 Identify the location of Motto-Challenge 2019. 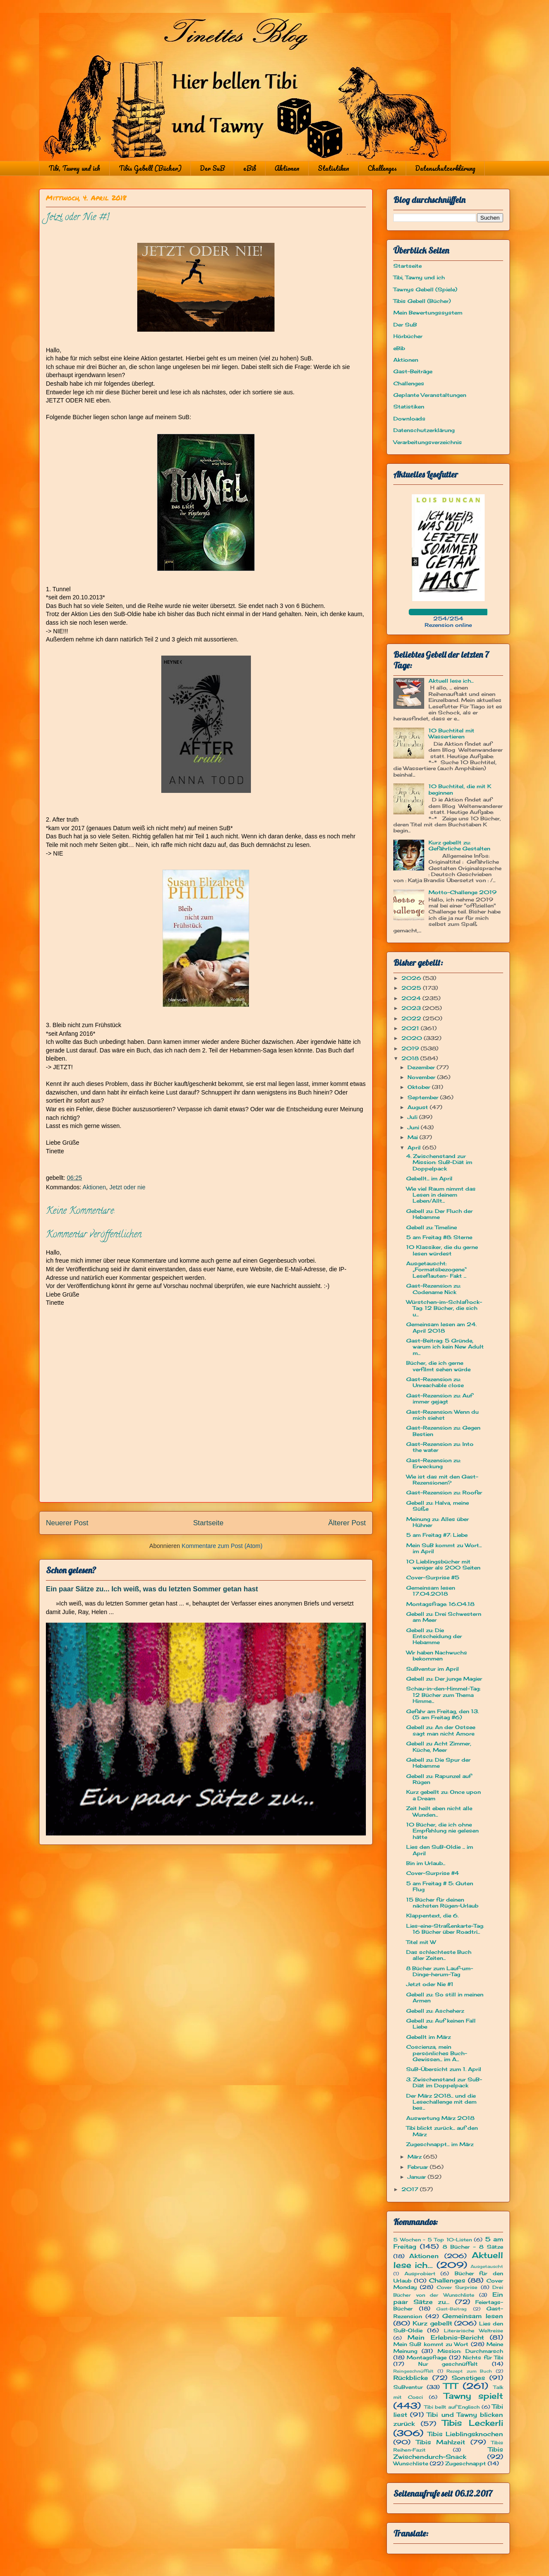
(462, 892).